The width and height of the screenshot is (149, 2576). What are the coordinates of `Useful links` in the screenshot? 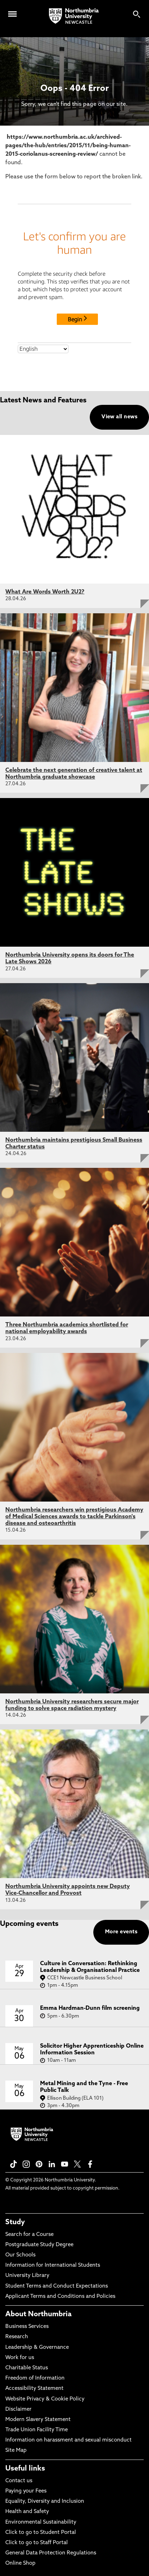 It's located at (25, 2468).